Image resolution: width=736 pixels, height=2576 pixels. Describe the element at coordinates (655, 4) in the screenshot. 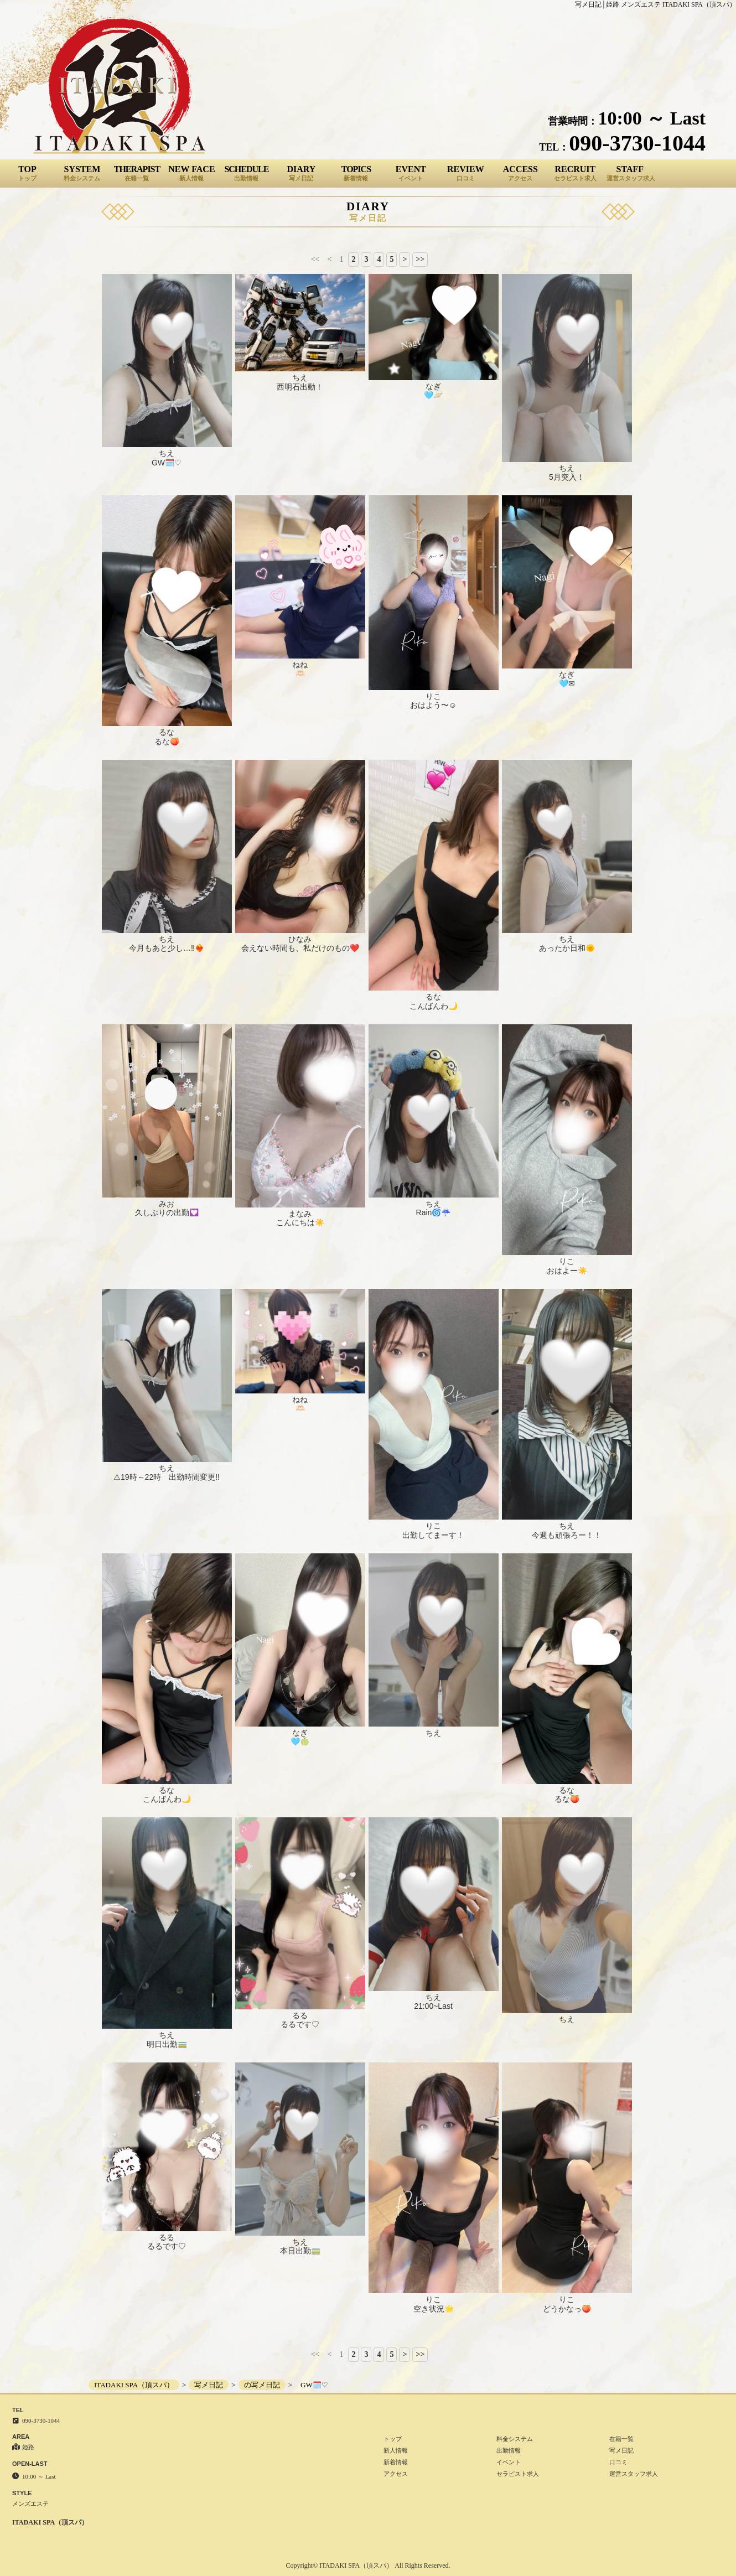

I see `写メ日記│姫路 メンズエステ ITADAKI SPA（頂スパ）` at that location.